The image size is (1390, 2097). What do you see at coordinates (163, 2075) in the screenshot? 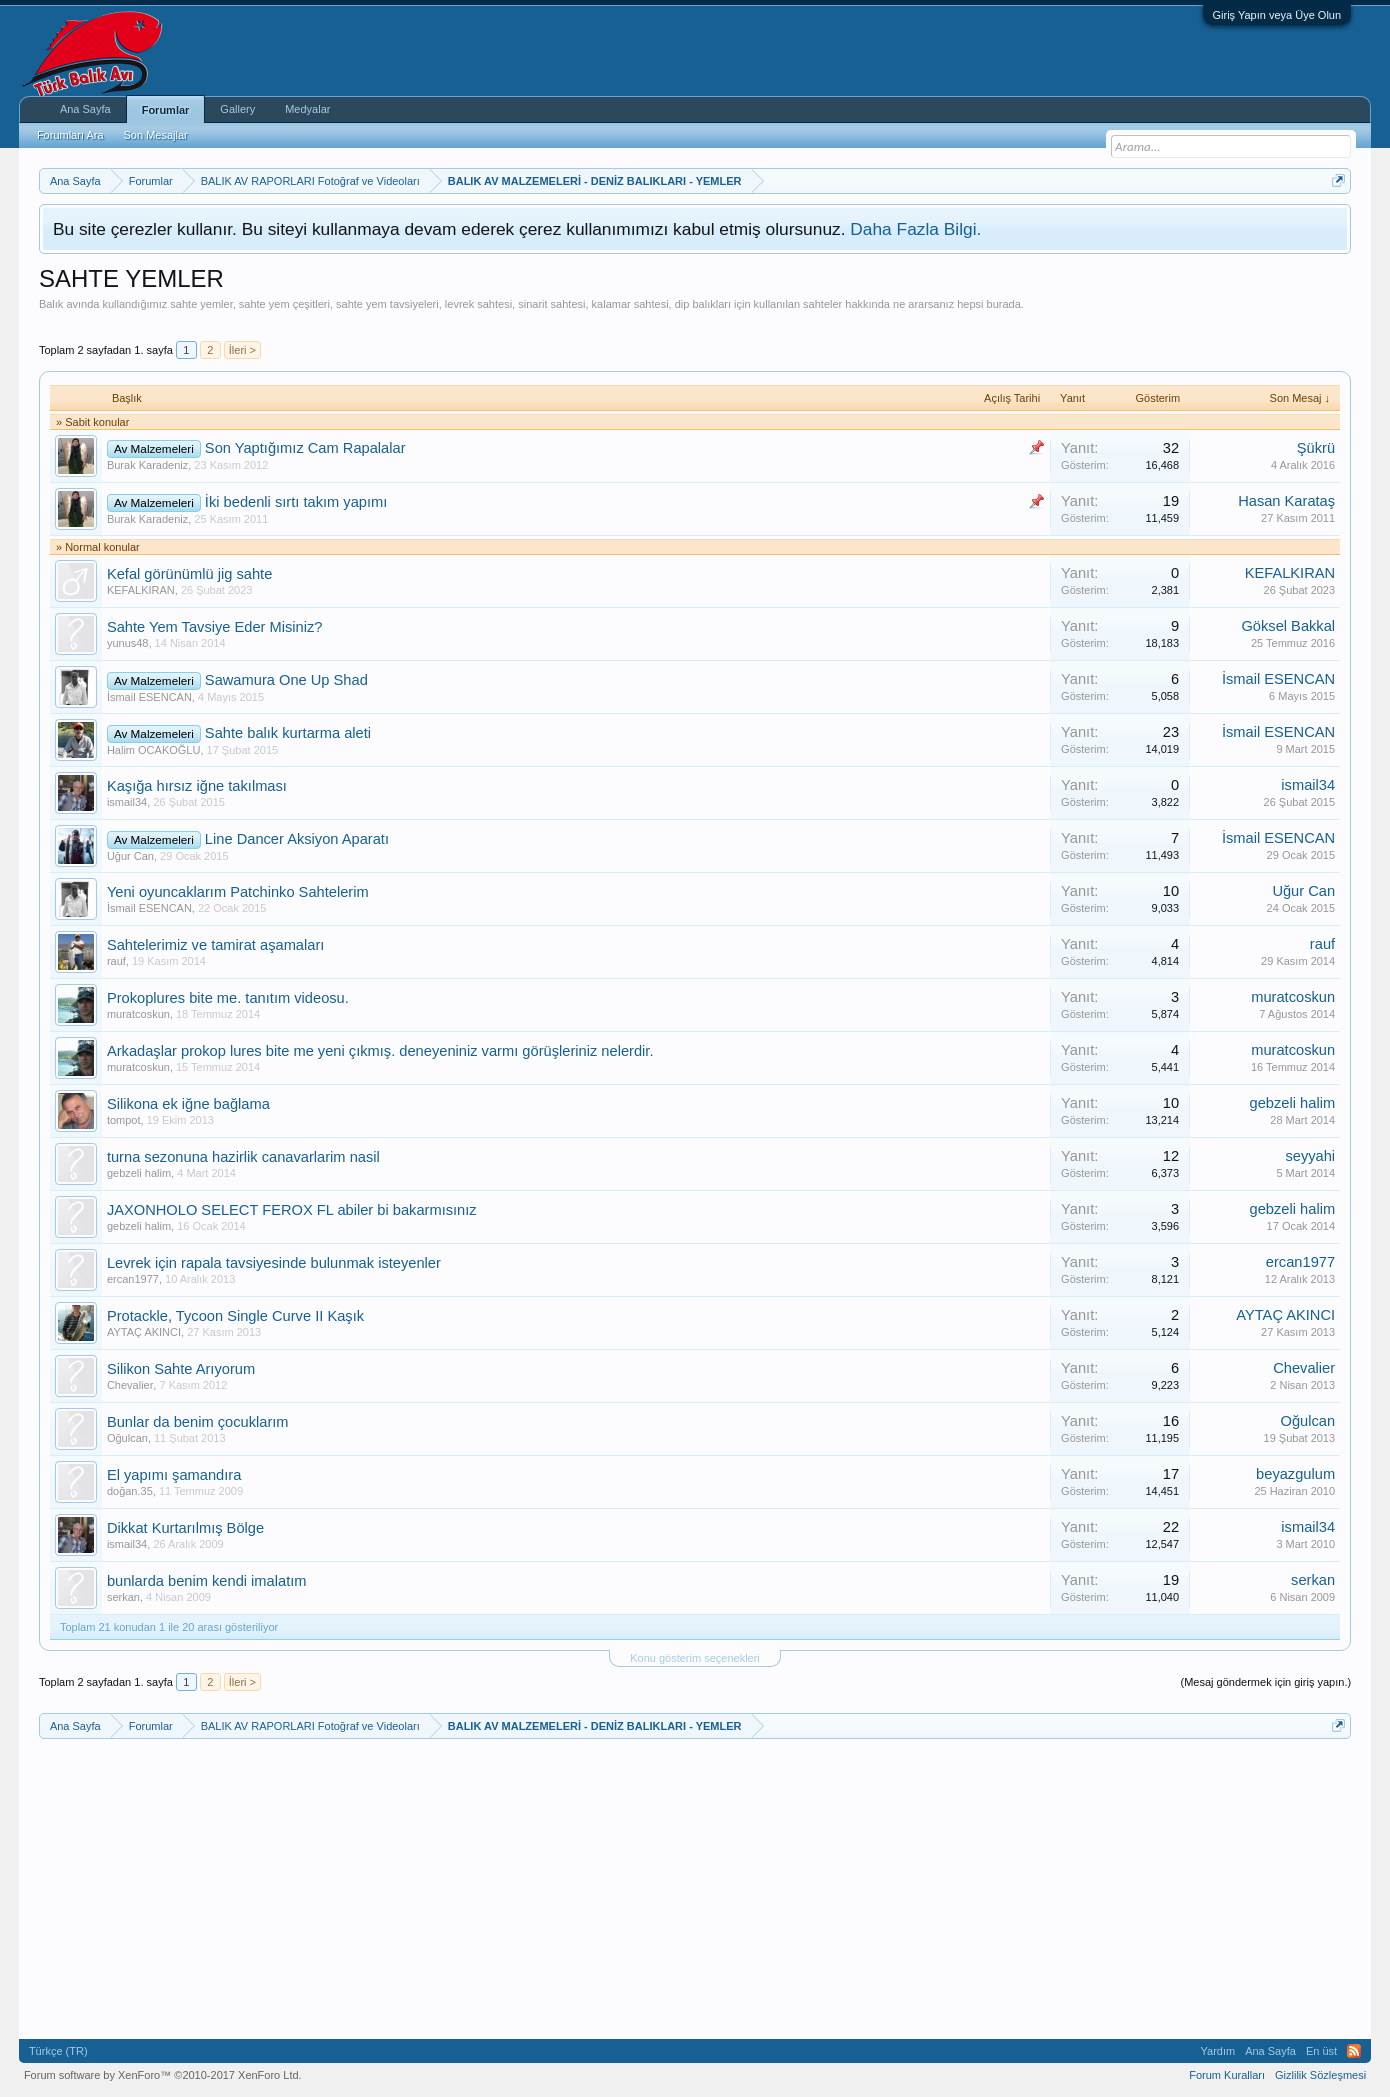
I see `Forum software by XenForo™` at bounding box center [163, 2075].